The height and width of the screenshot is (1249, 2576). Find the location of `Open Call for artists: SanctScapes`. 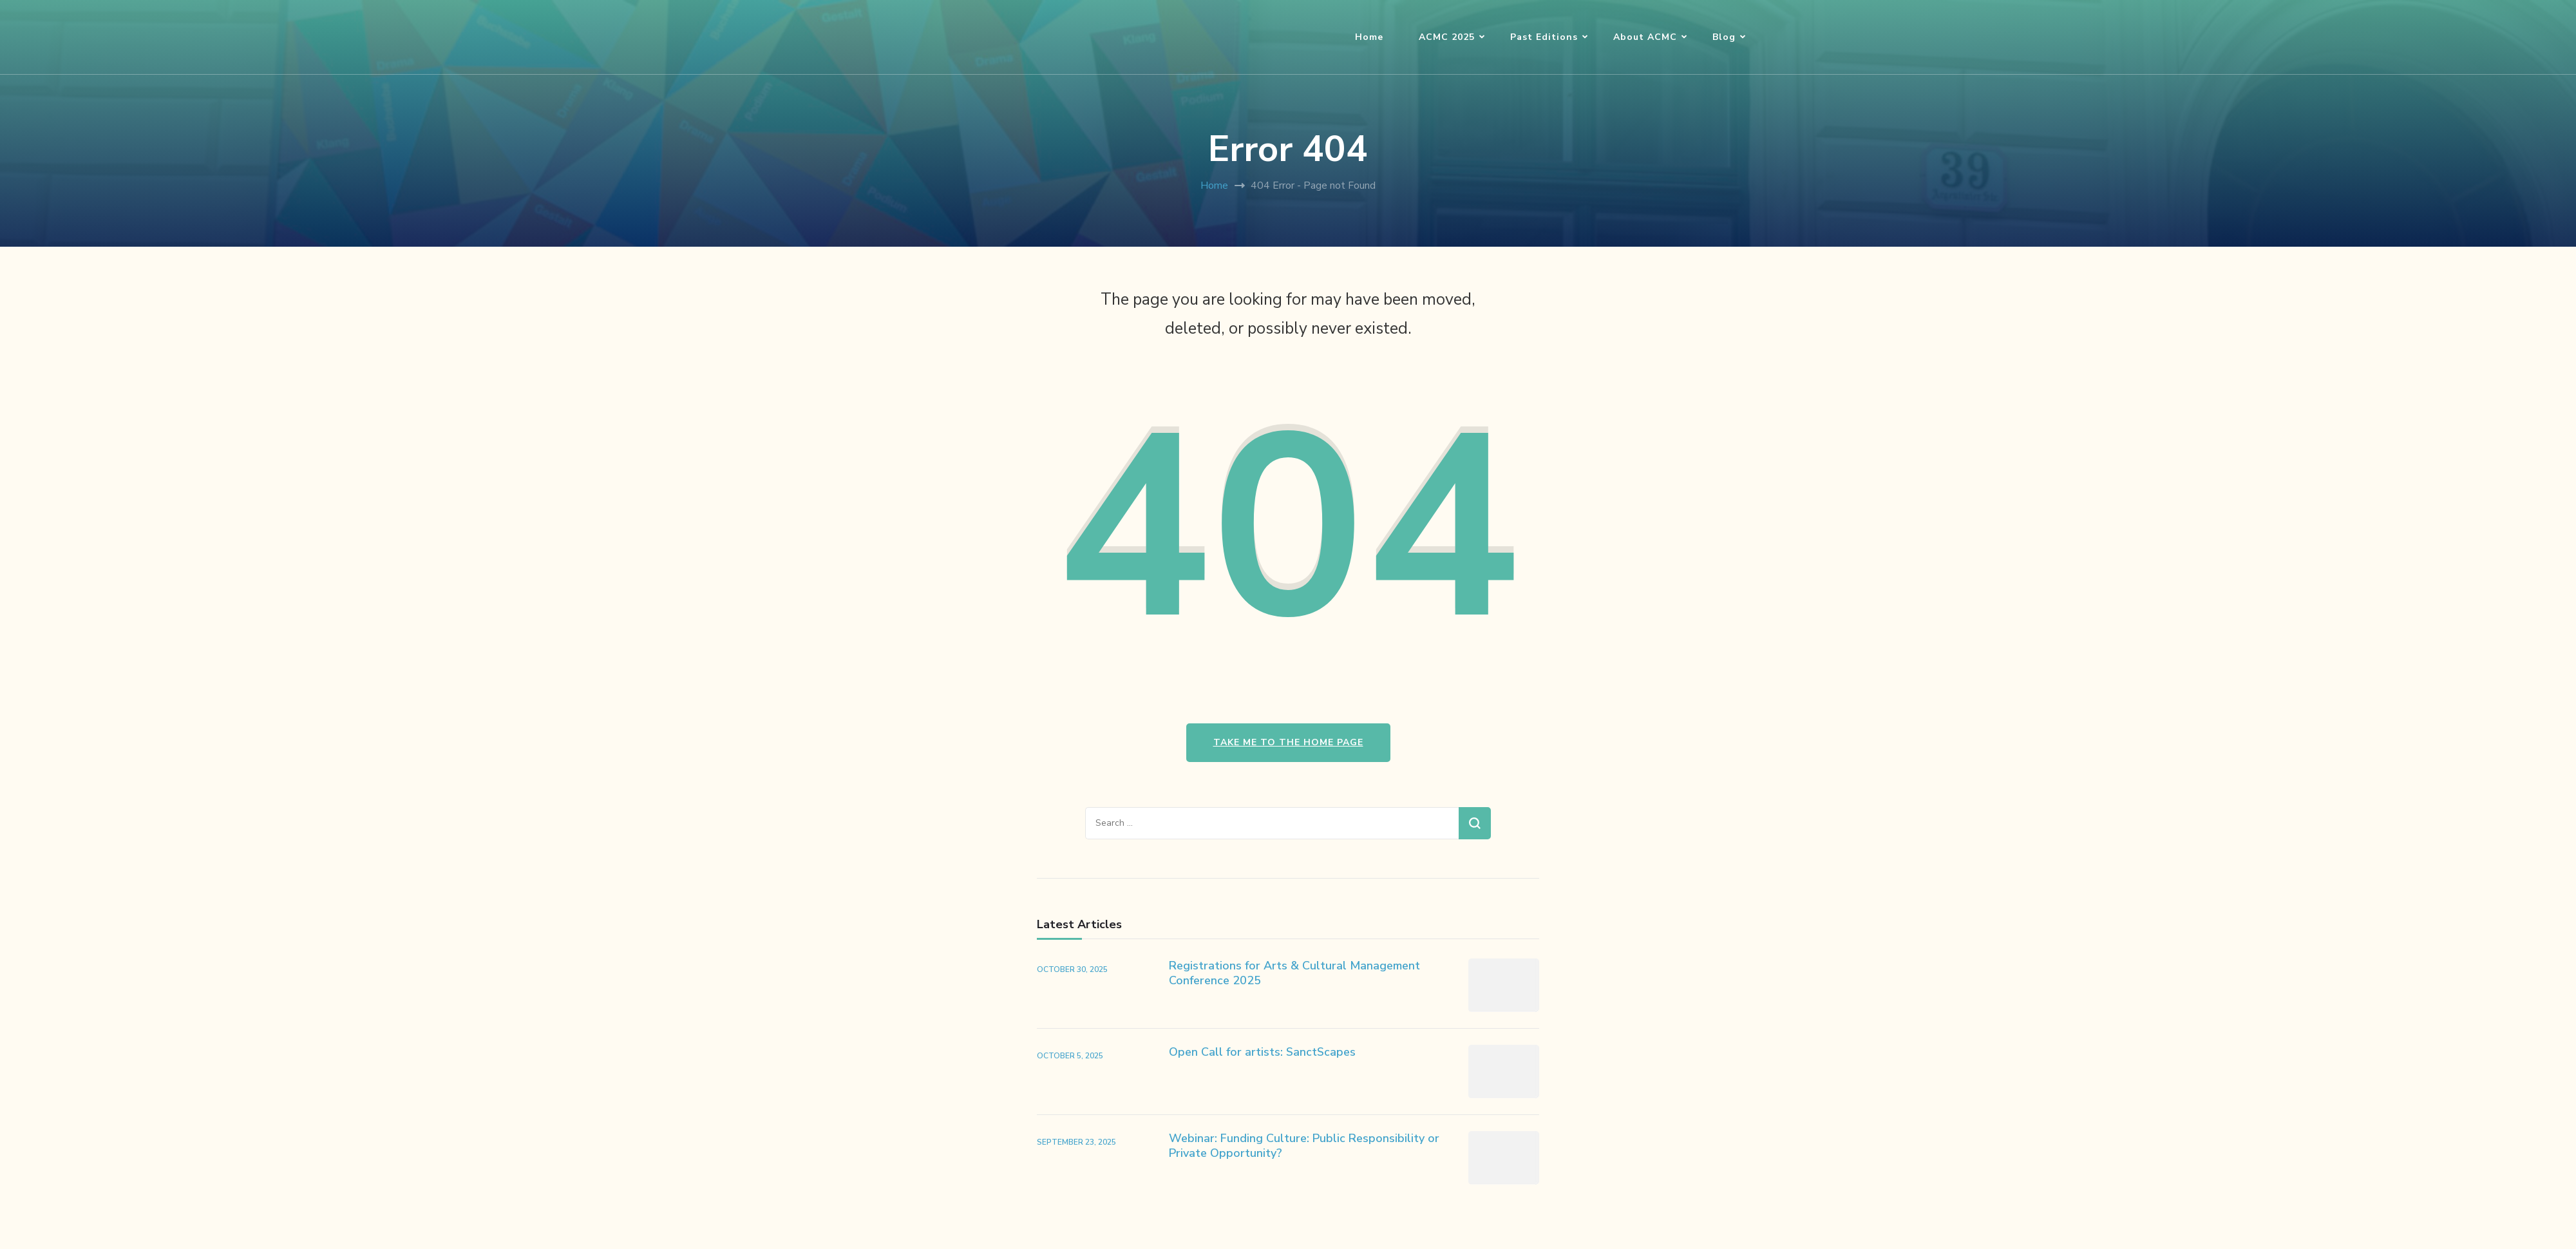

Open Call for artists: SanctScapes is located at coordinates (1262, 1052).